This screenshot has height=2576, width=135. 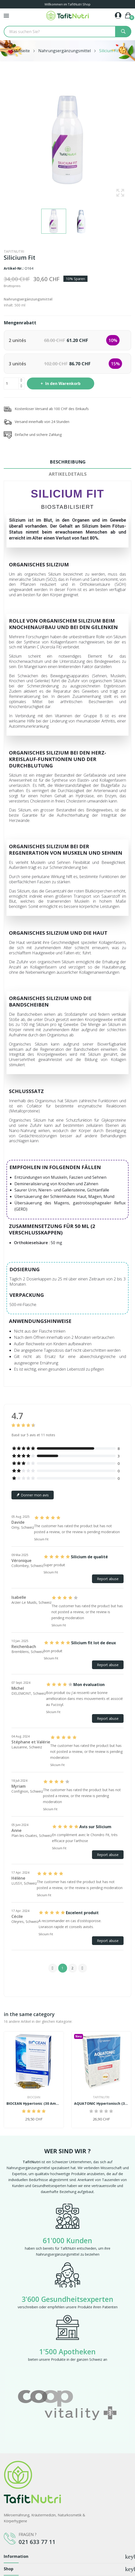 I want to click on TafitNutri, so click(x=14, y=251).